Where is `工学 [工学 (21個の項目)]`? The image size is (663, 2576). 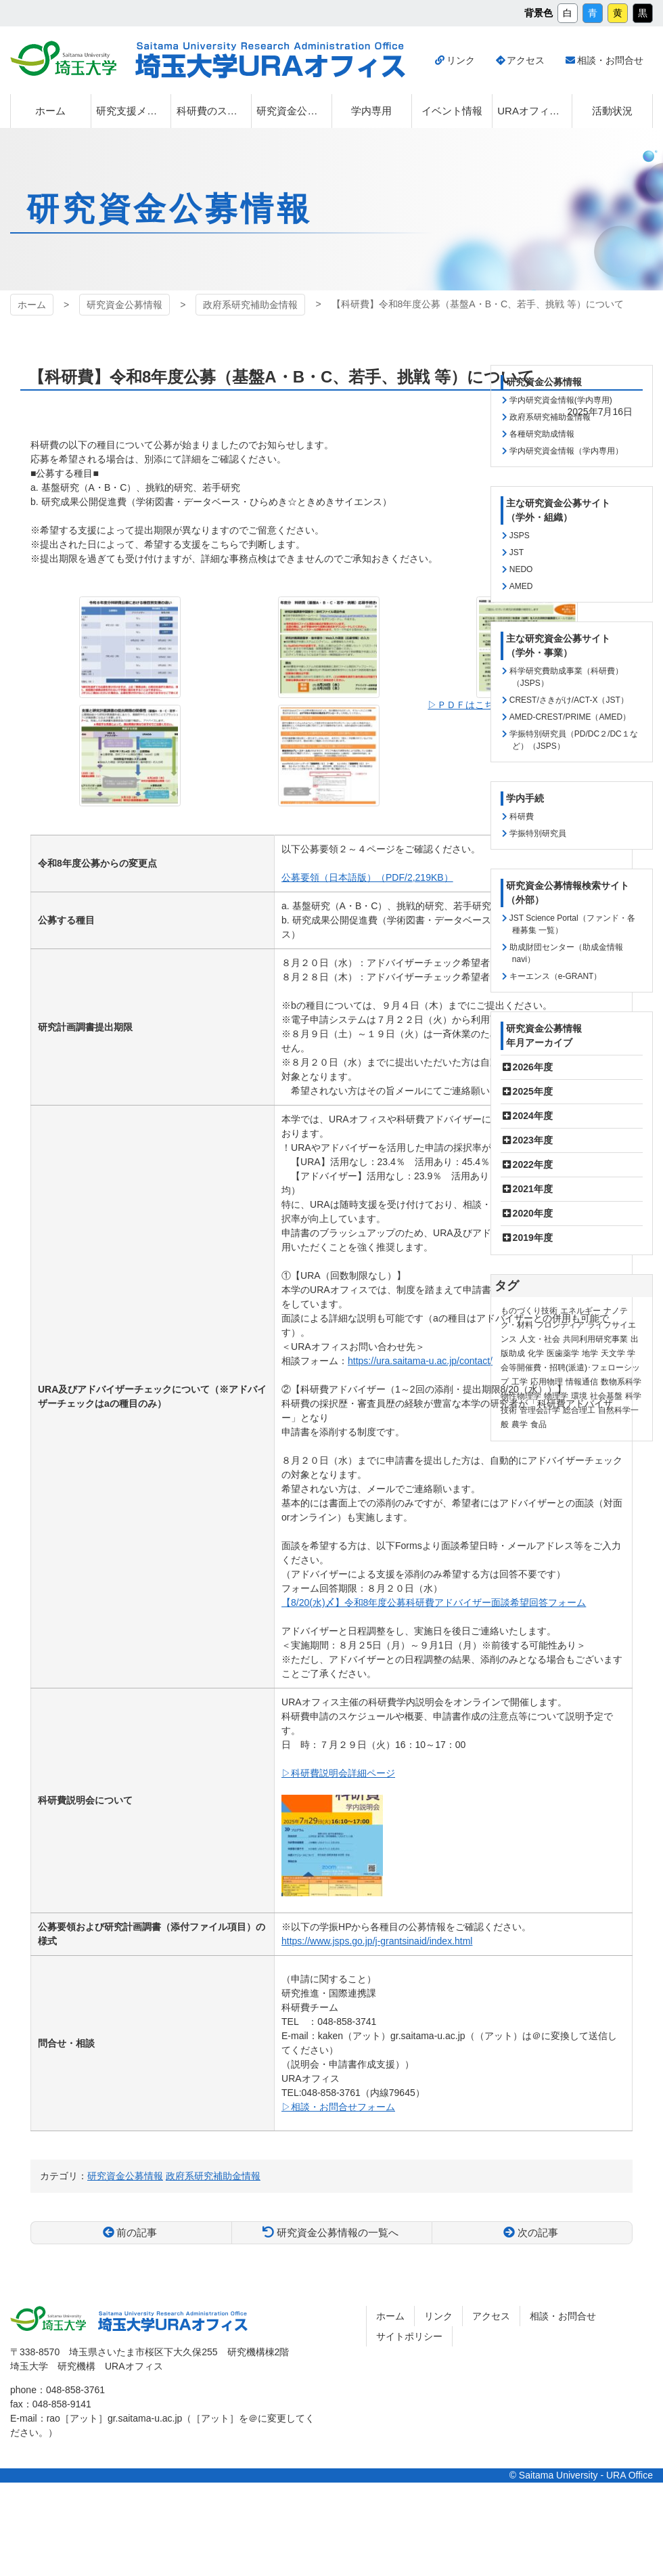
工学 [工学 (21個の項目)] is located at coordinates (519, 1382).